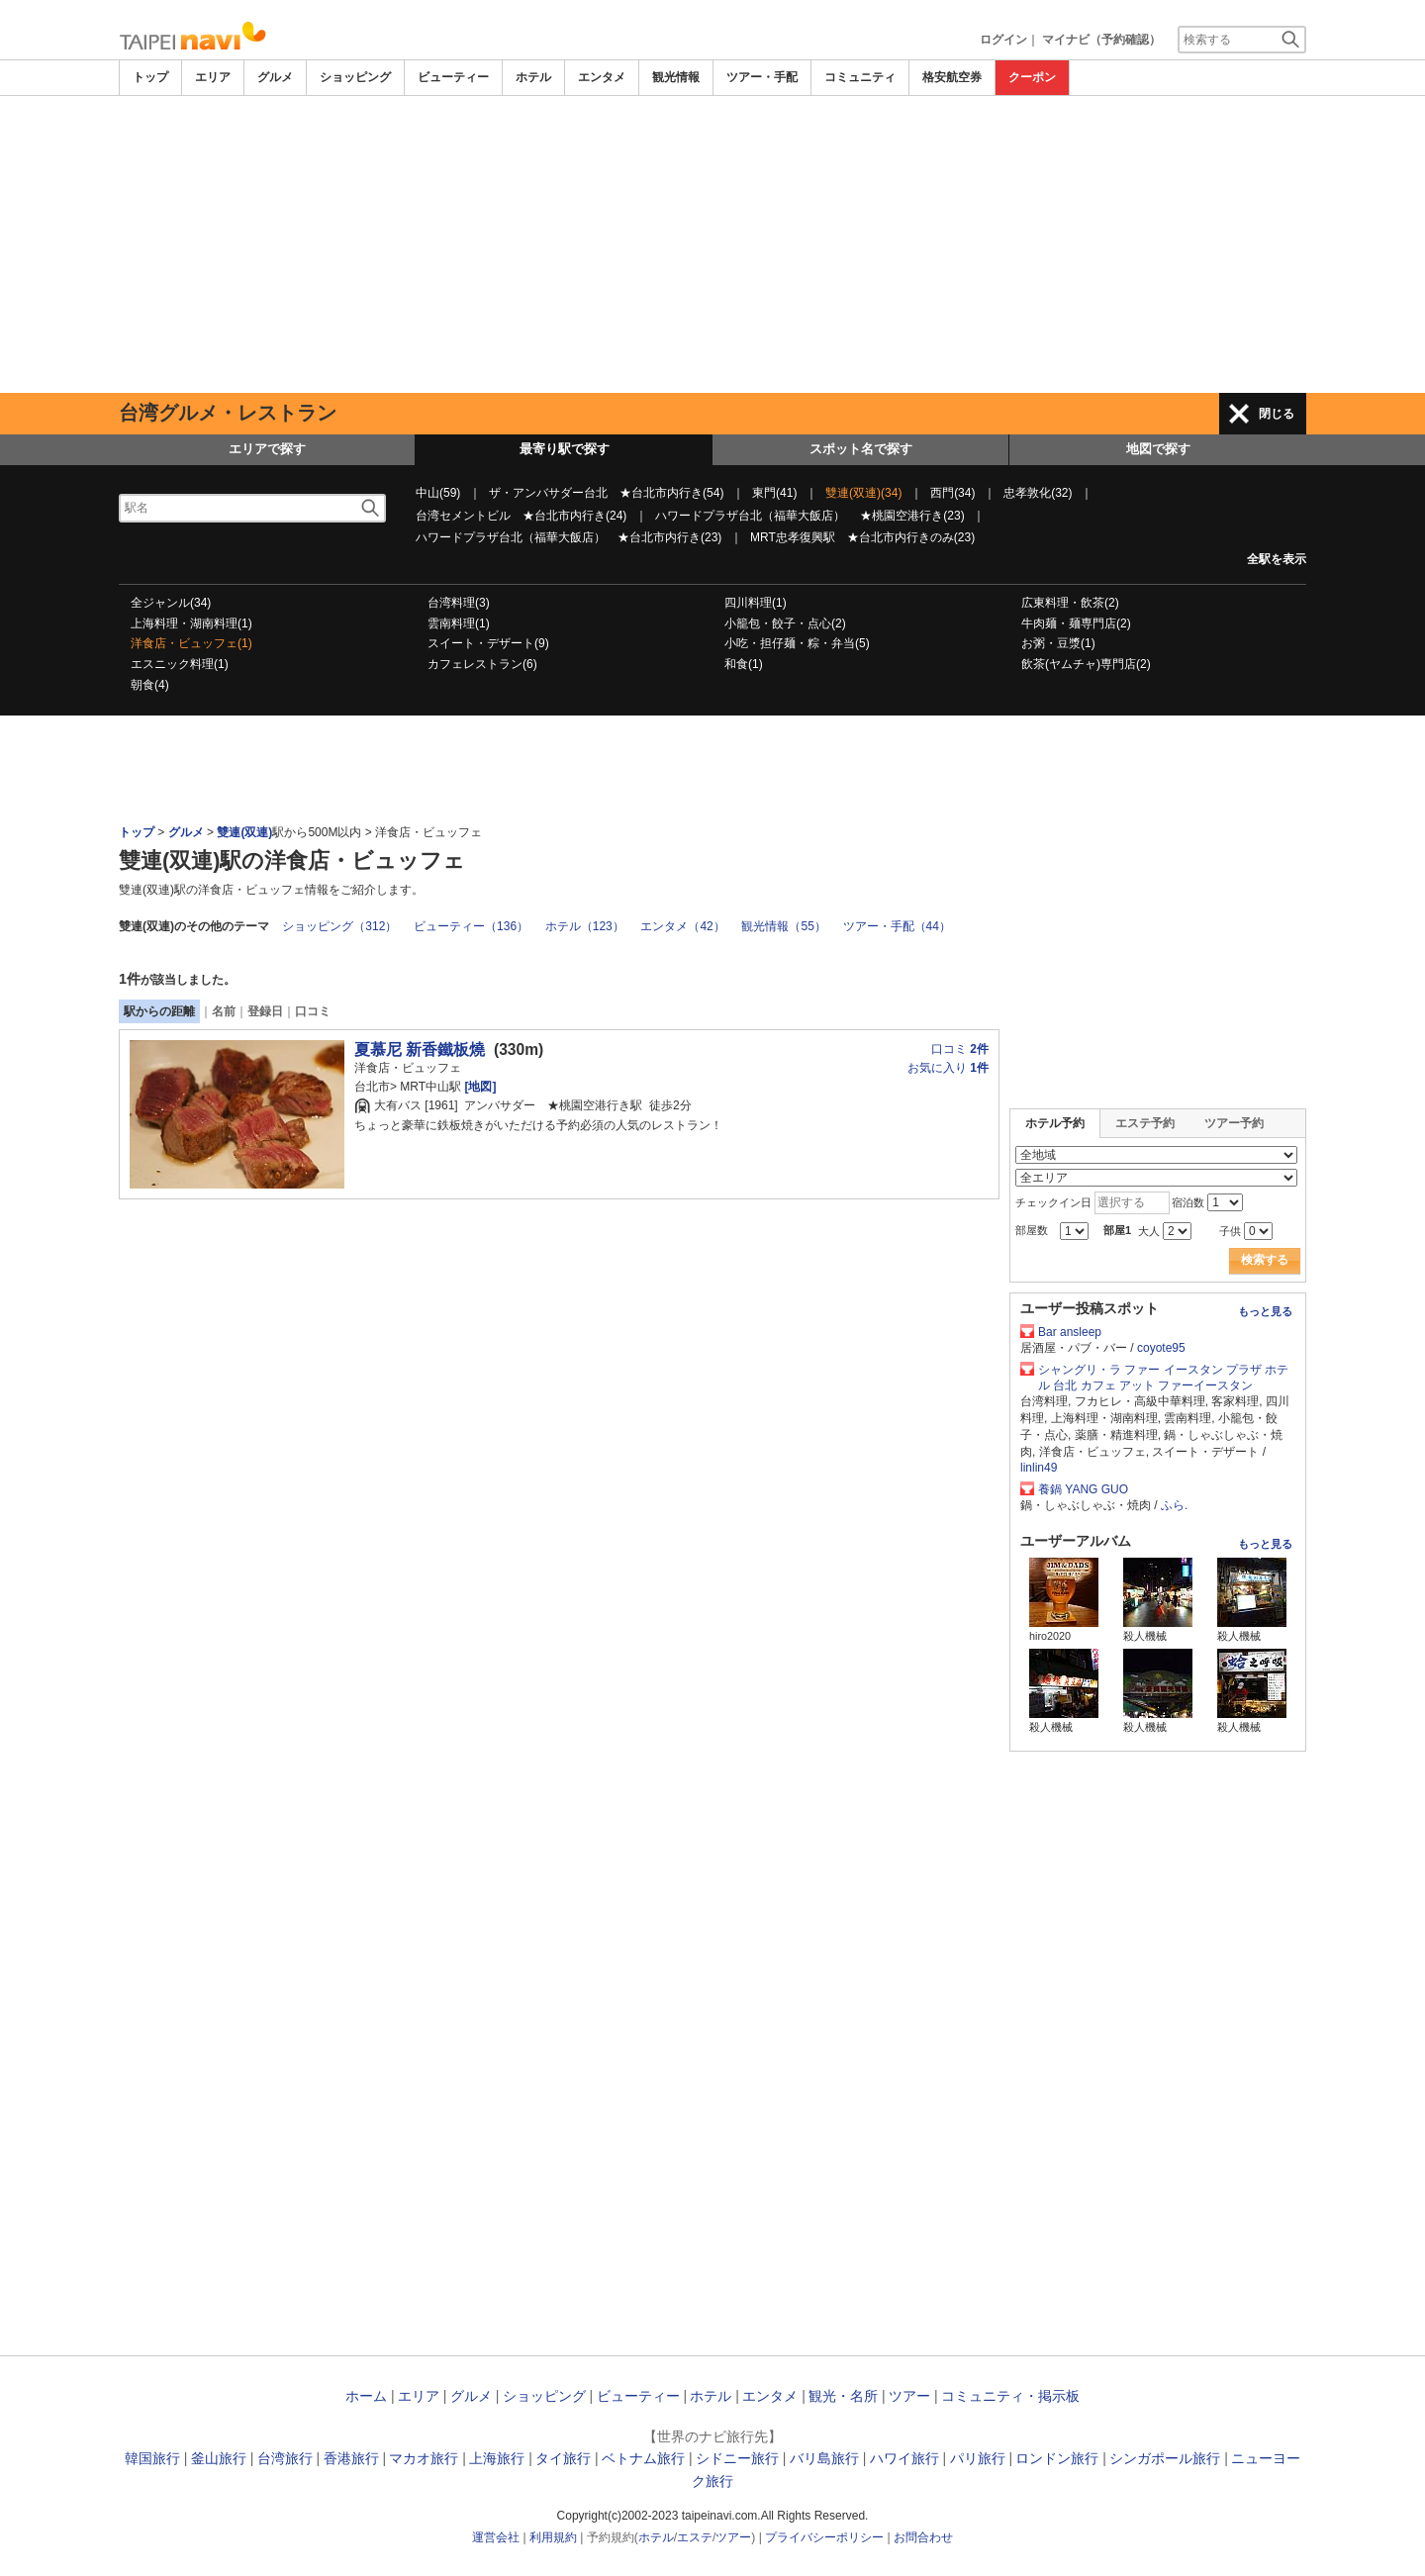 The height and width of the screenshot is (2576, 1425). I want to click on パリ旅行, so click(977, 2458).